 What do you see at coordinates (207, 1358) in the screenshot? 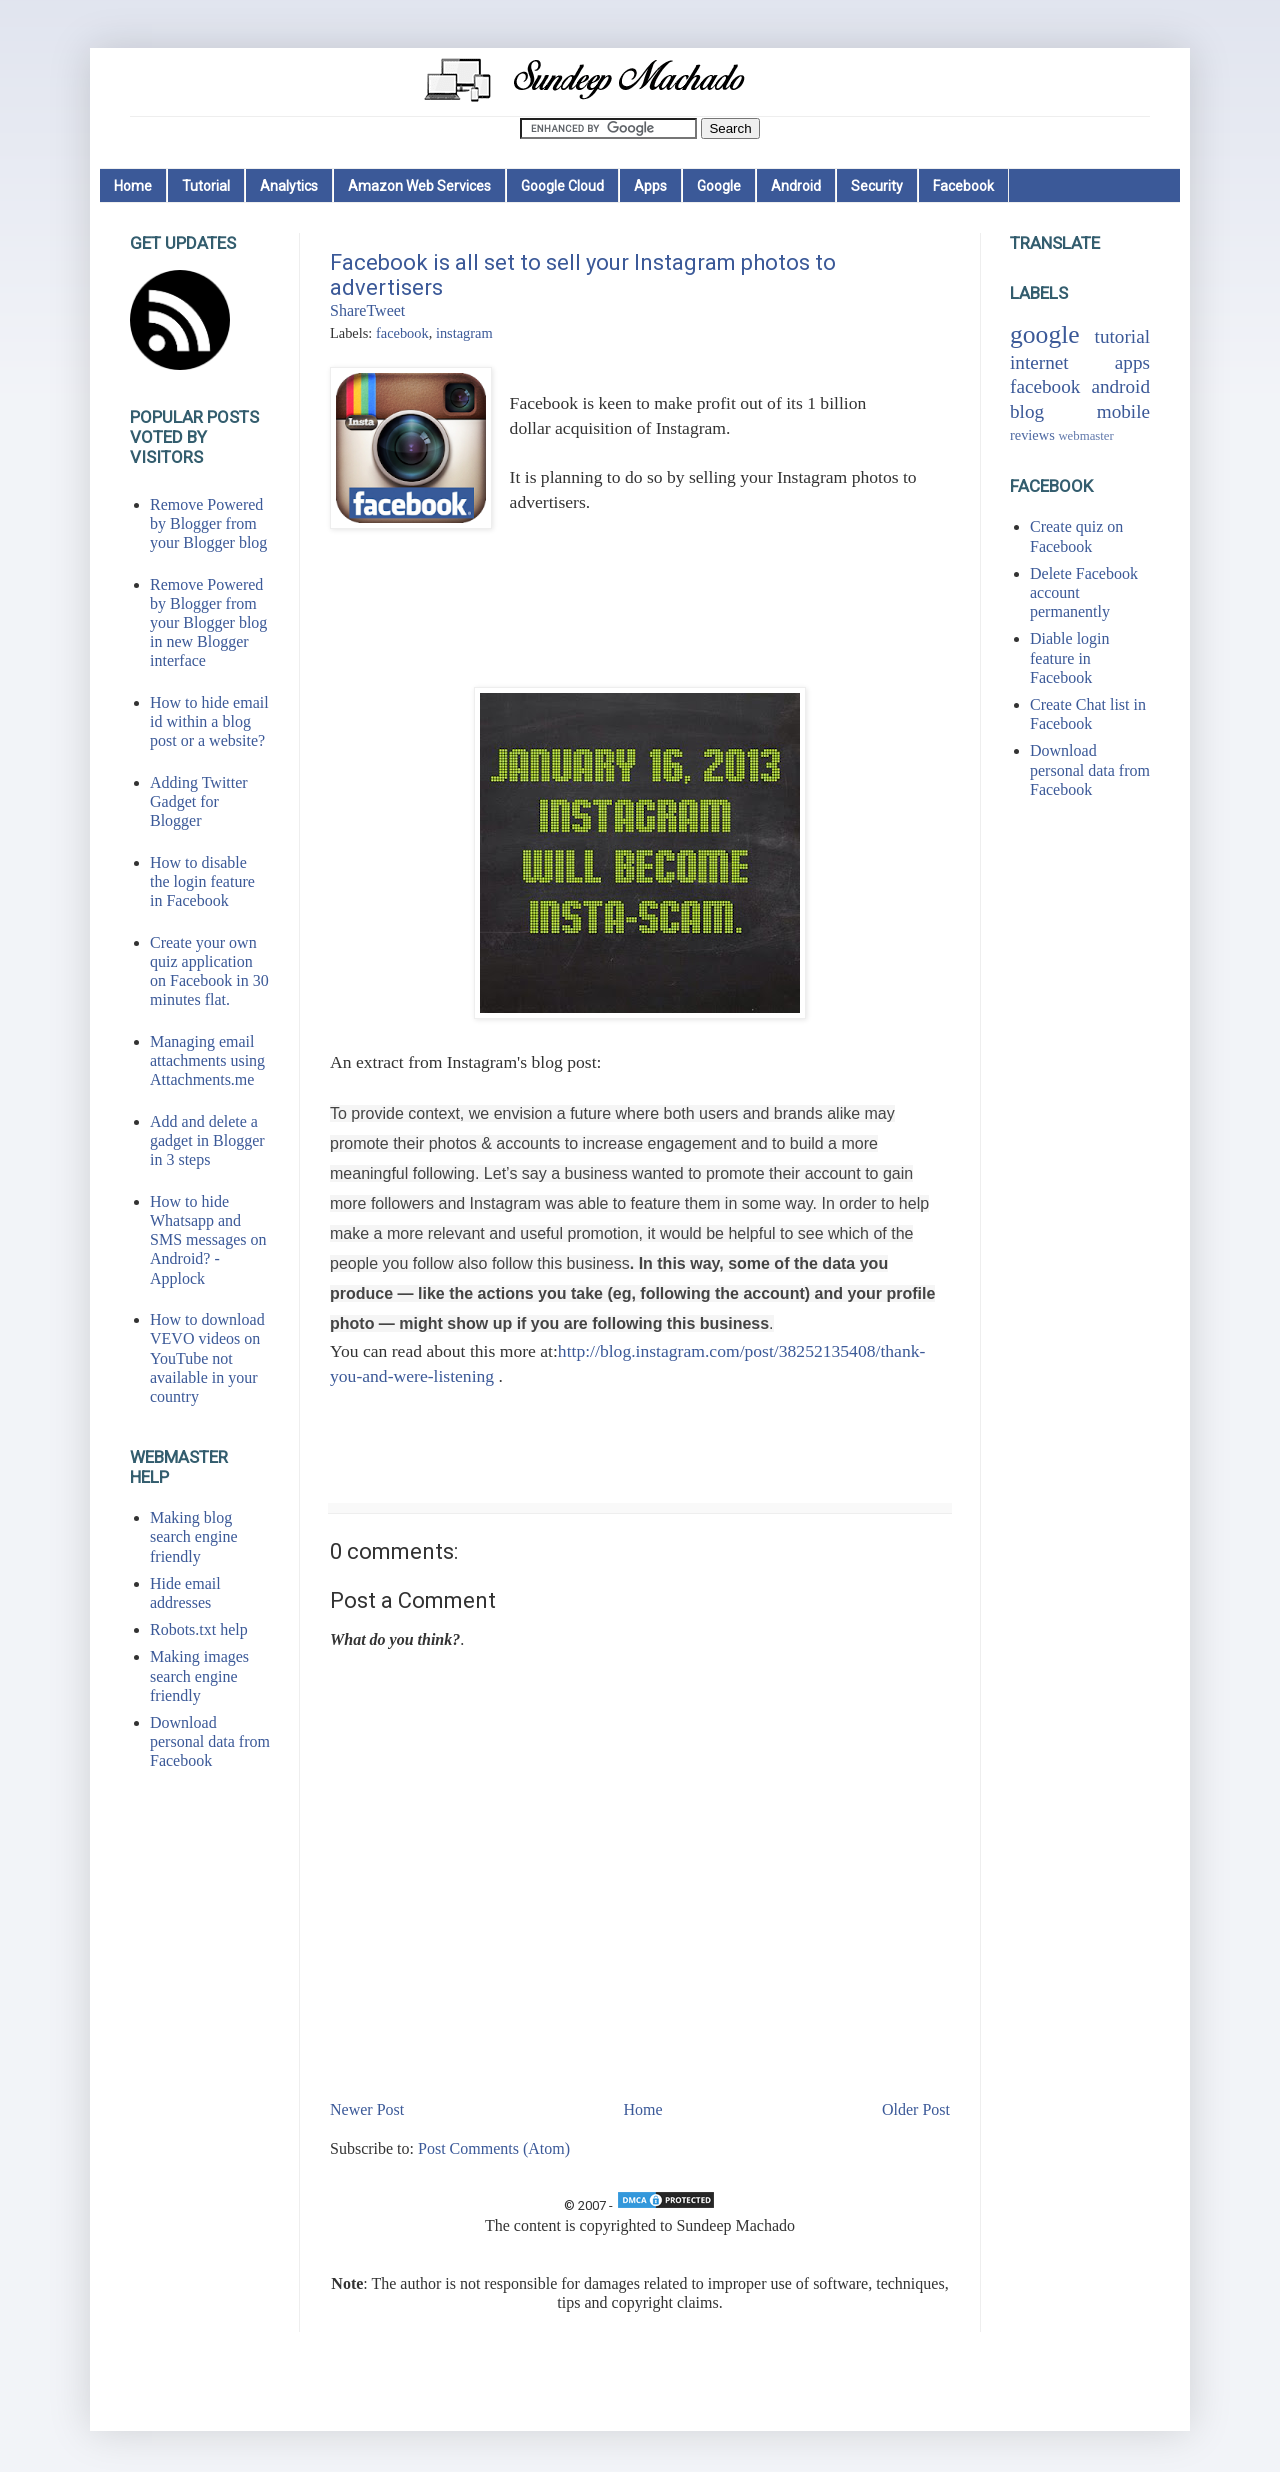
I see `How to download VEVO videos on YouTube not available in your country` at bounding box center [207, 1358].